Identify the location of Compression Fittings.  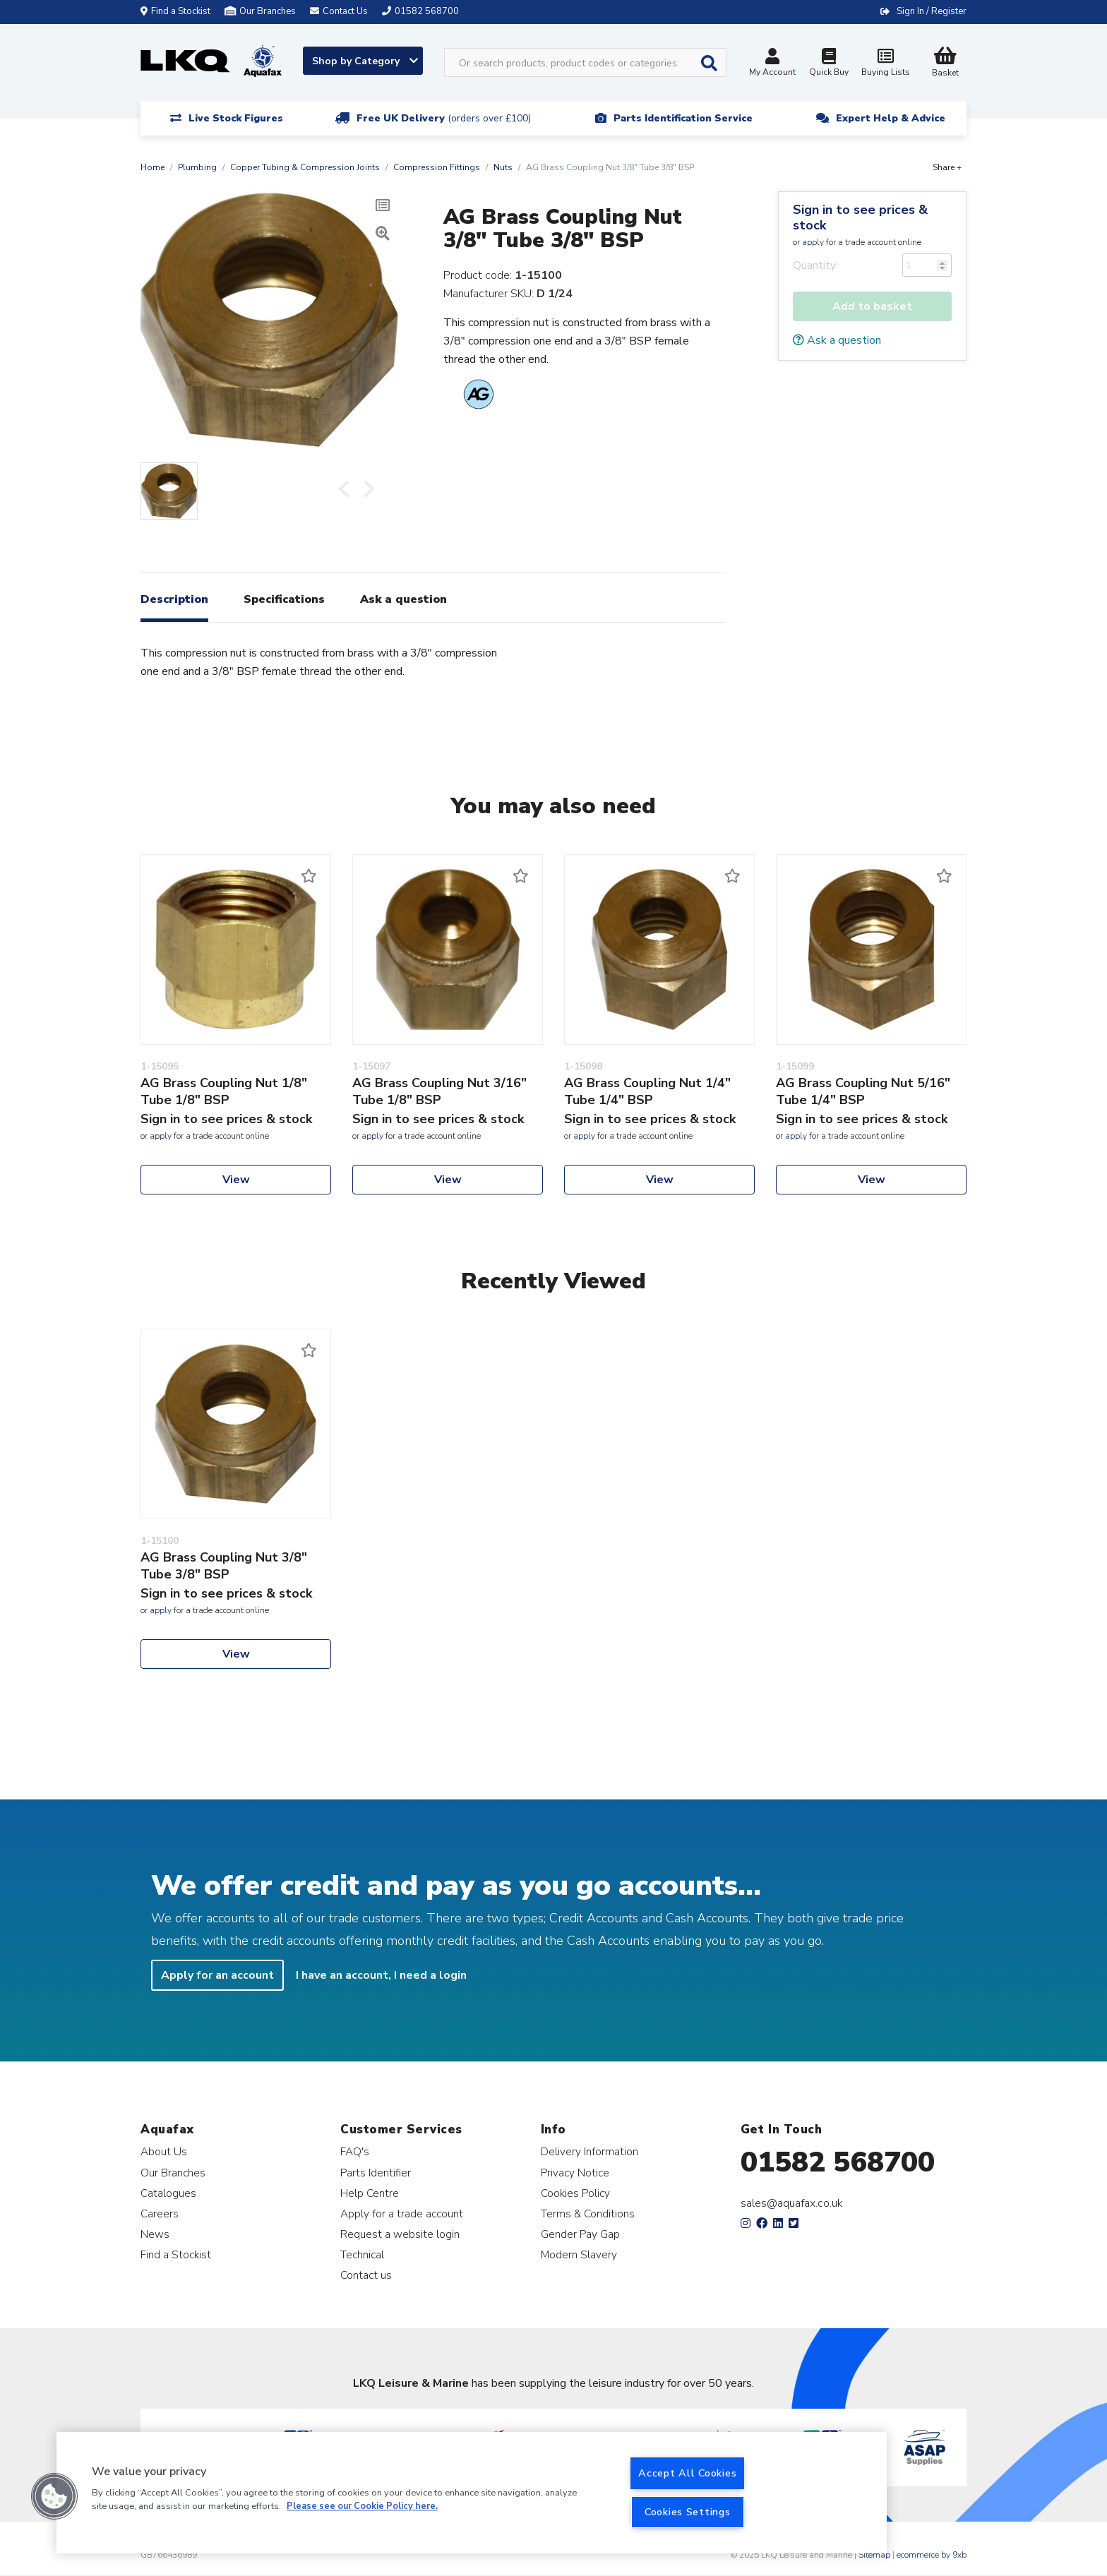
(436, 167).